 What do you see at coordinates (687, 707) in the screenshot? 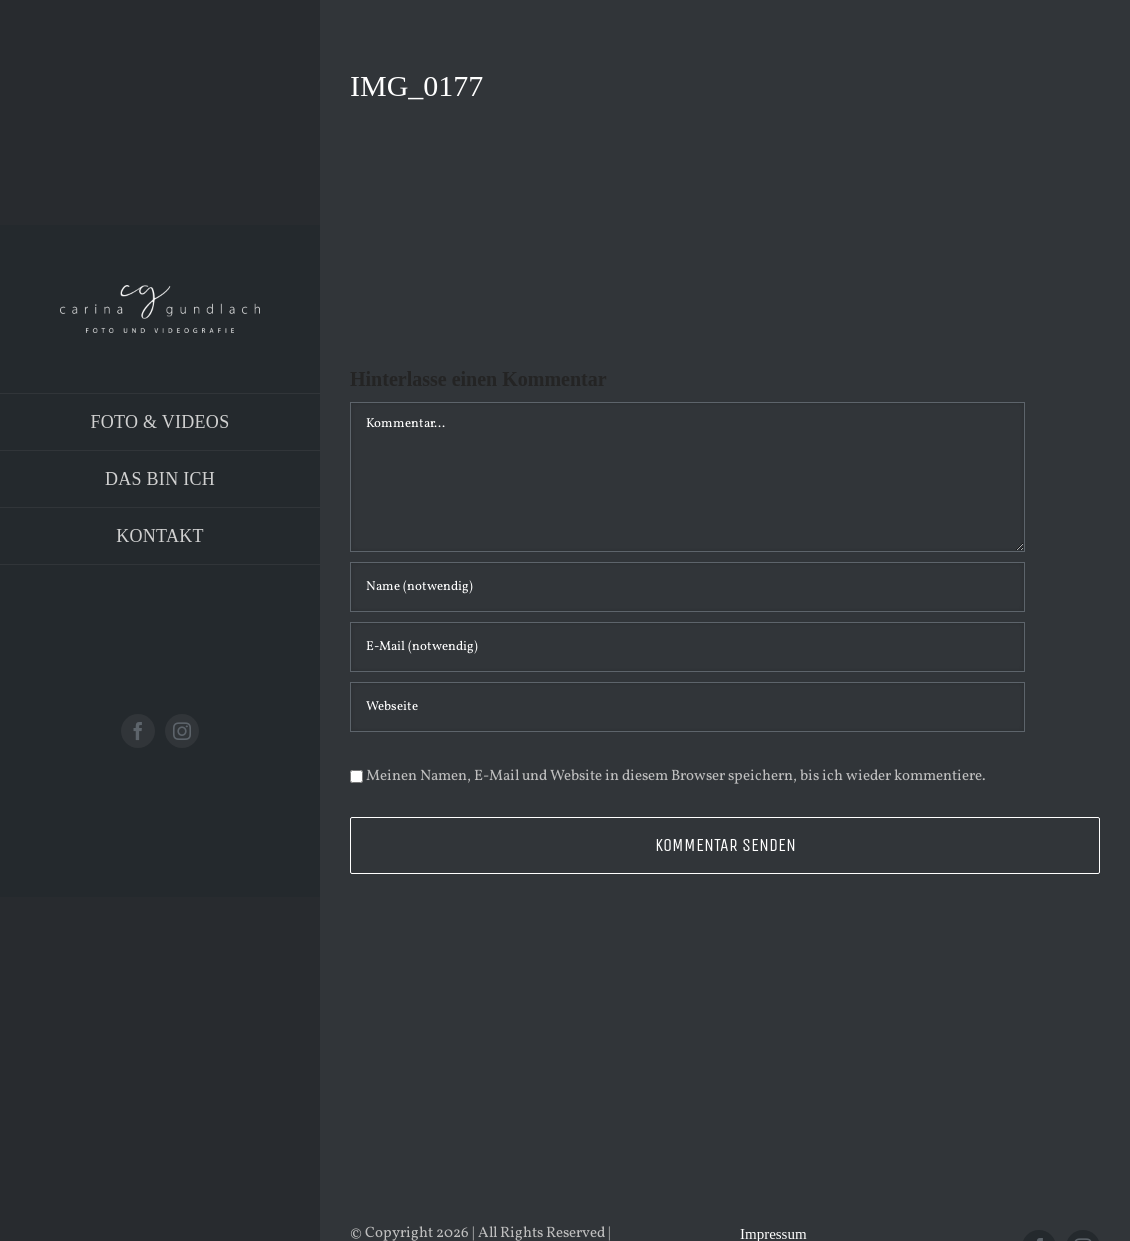
I see `[URL]` at bounding box center [687, 707].